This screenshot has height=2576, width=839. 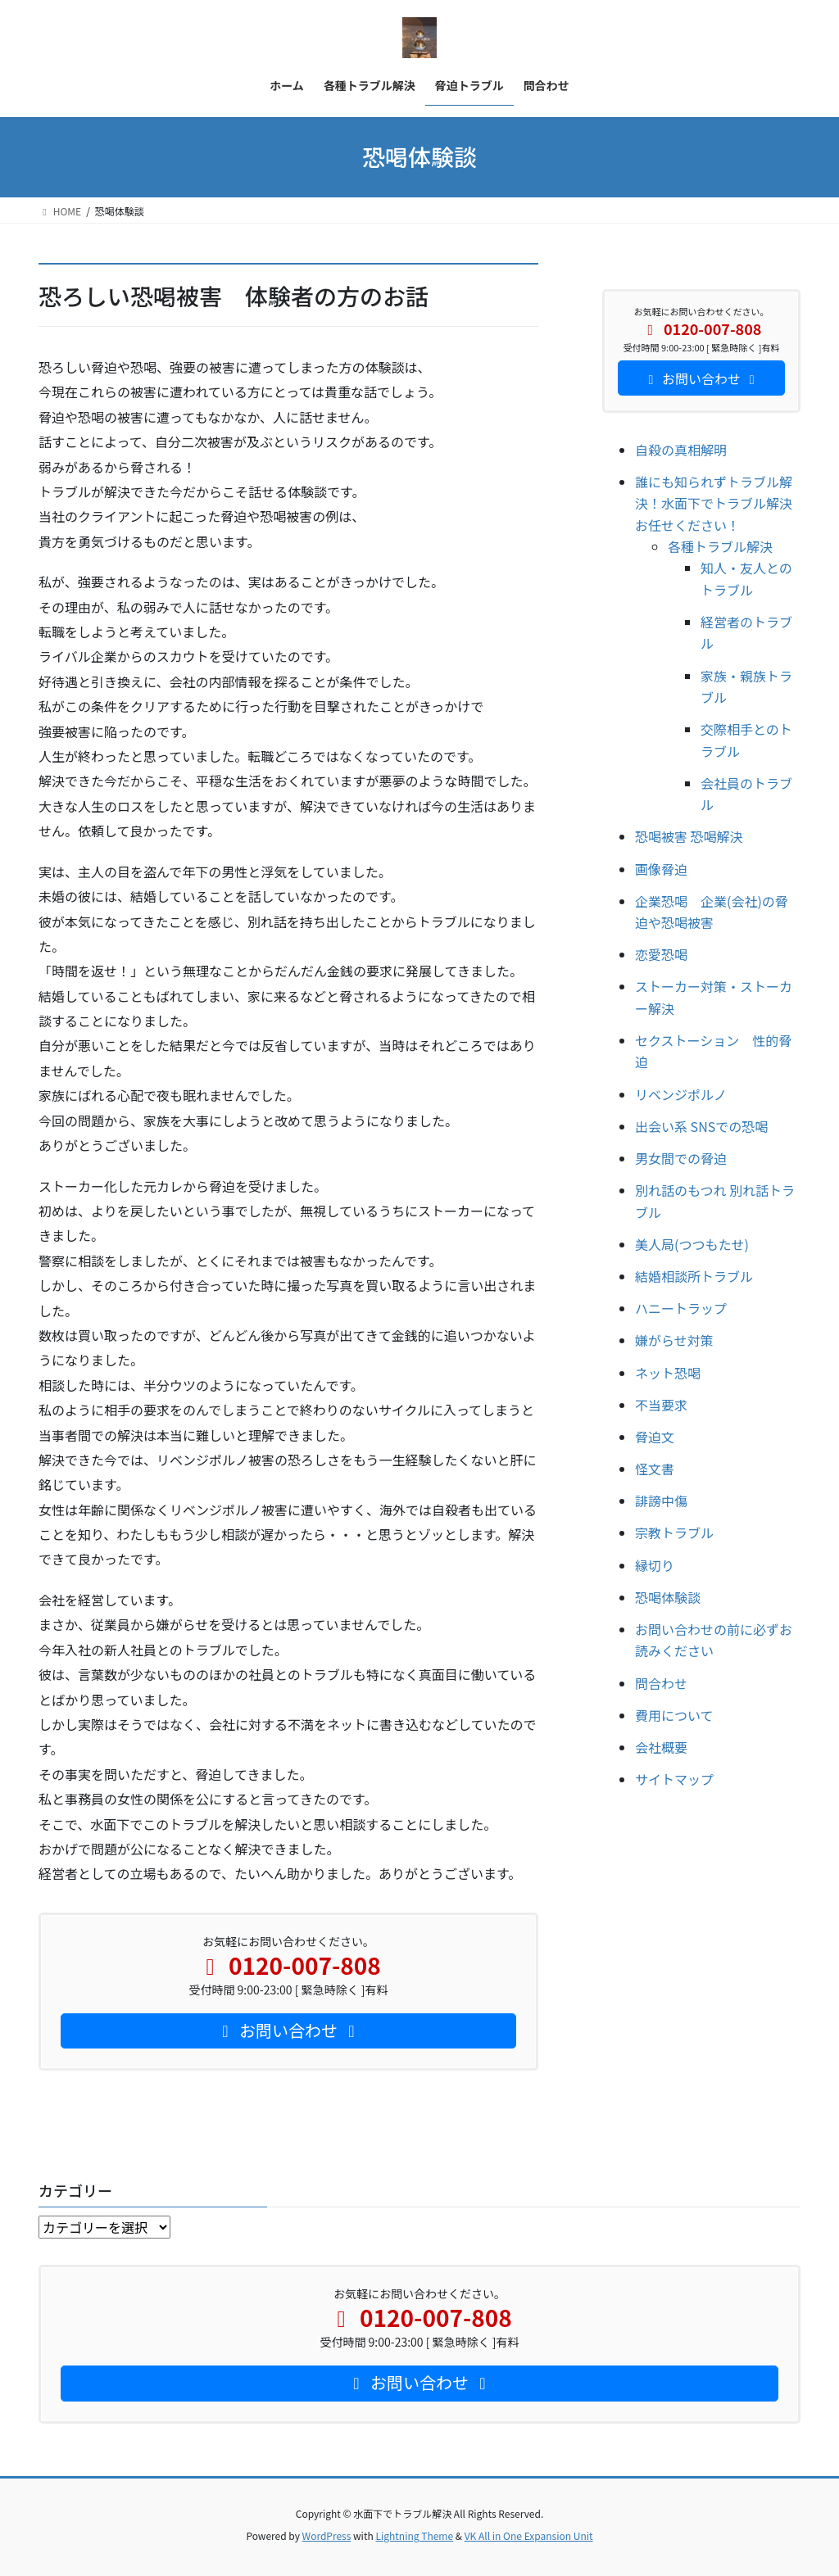 I want to click on VK All in One Expansion Unit, so click(x=529, y=2535).